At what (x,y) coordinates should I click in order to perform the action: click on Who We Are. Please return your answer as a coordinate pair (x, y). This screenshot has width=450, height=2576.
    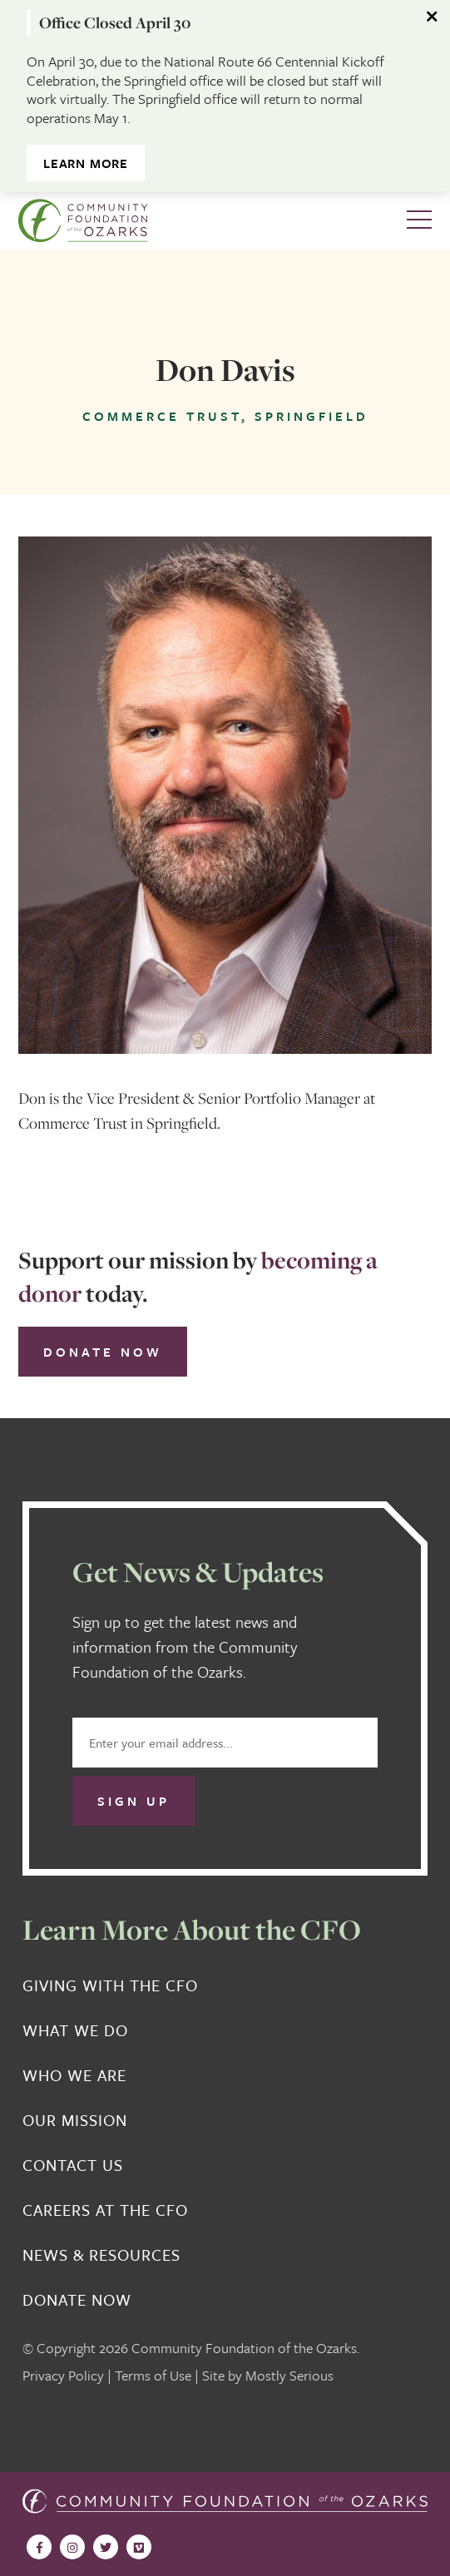
    Looking at the image, I should click on (74, 2075).